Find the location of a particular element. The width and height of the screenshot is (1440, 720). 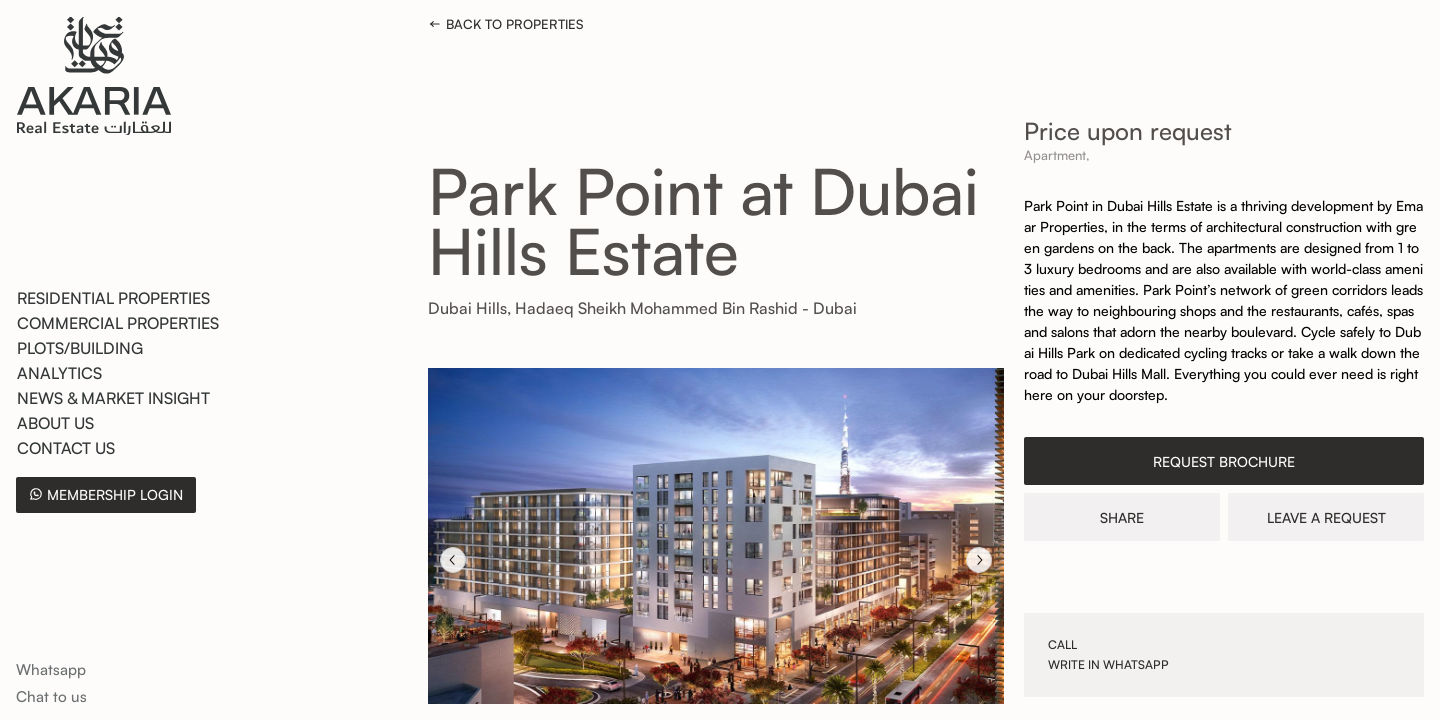

Whatsapp is located at coordinates (51, 669).